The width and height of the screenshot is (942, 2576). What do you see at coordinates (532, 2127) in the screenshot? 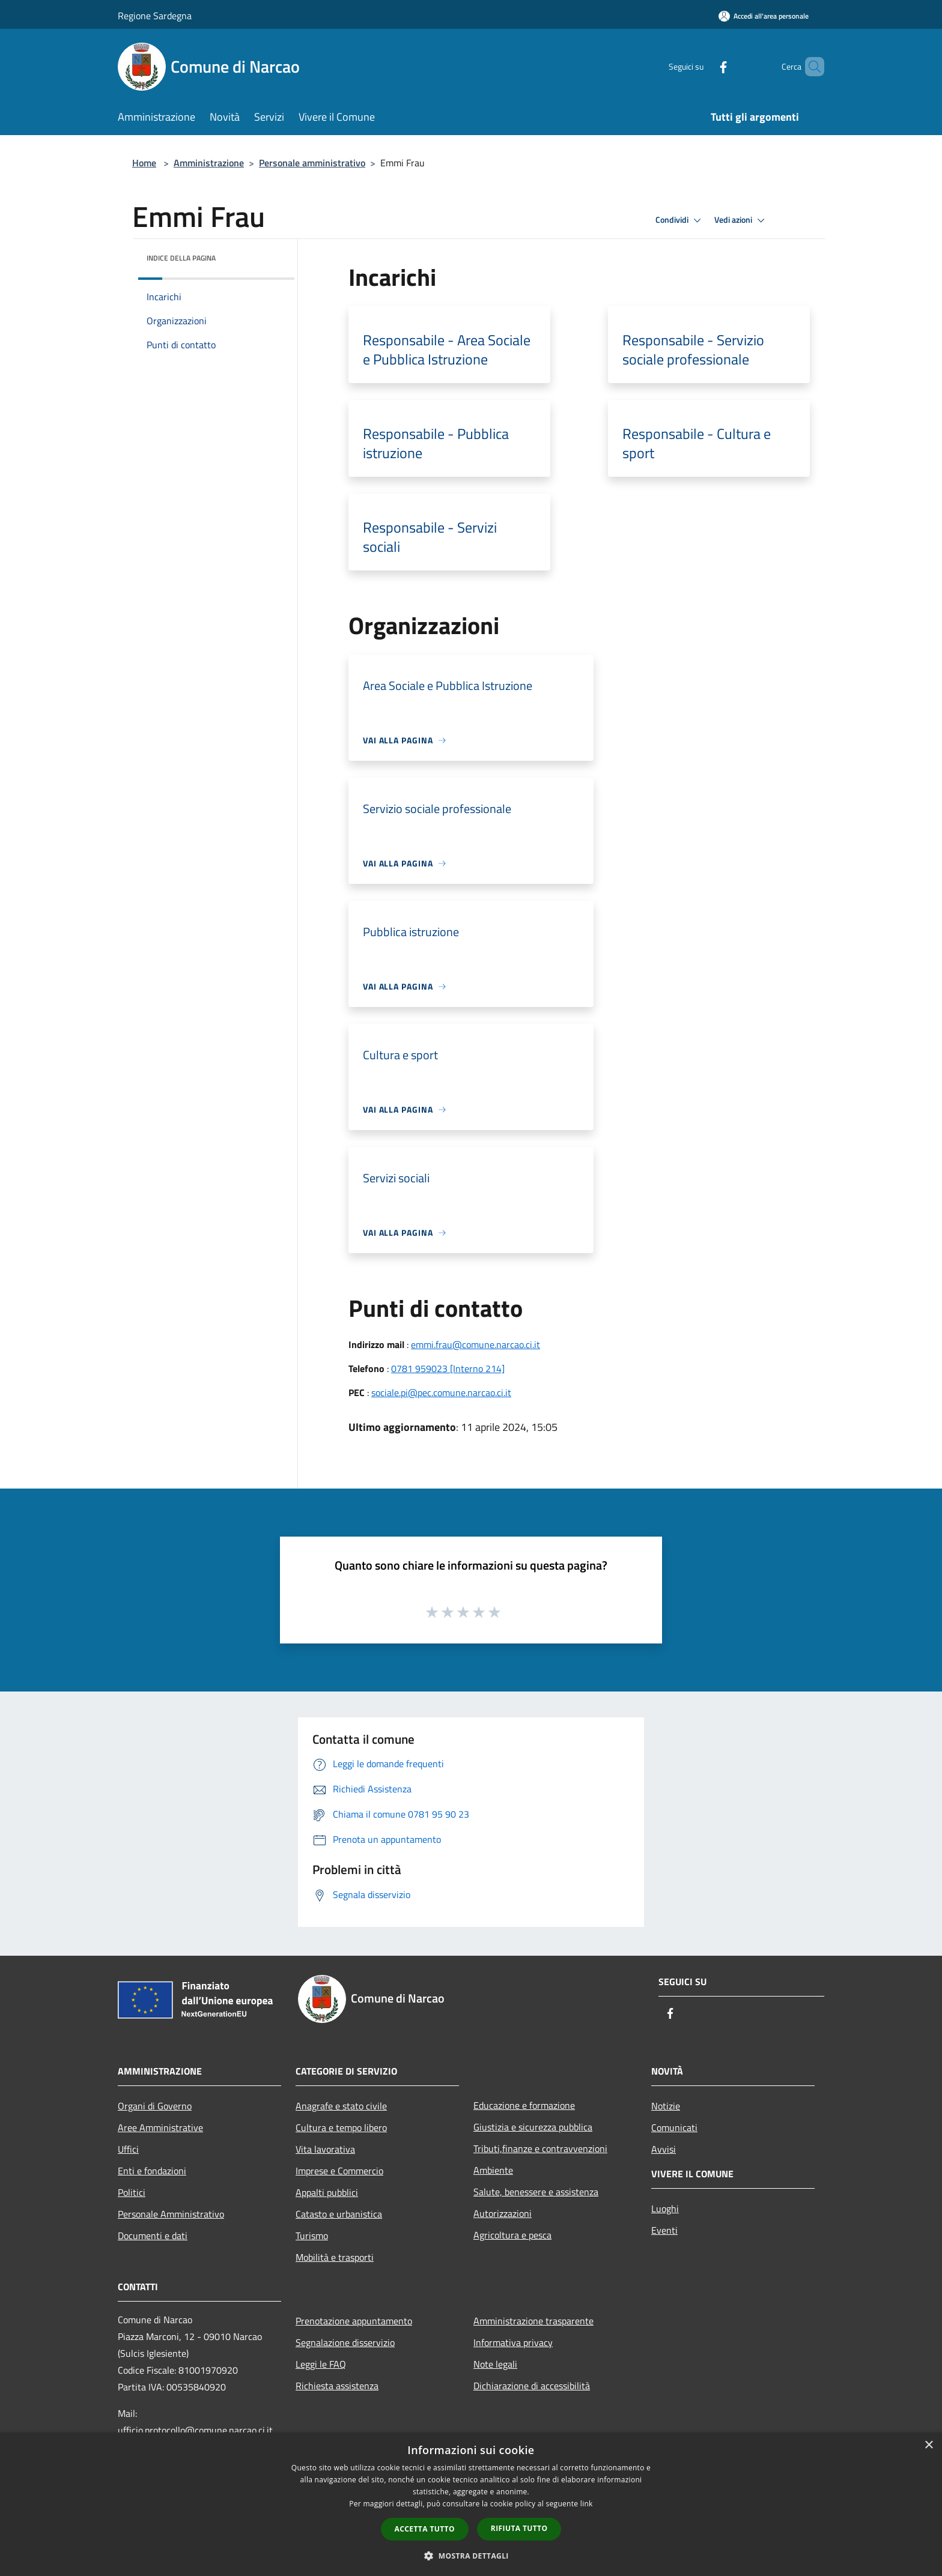
I see `Giustizia e sicurezza pubblica` at bounding box center [532, 2127].